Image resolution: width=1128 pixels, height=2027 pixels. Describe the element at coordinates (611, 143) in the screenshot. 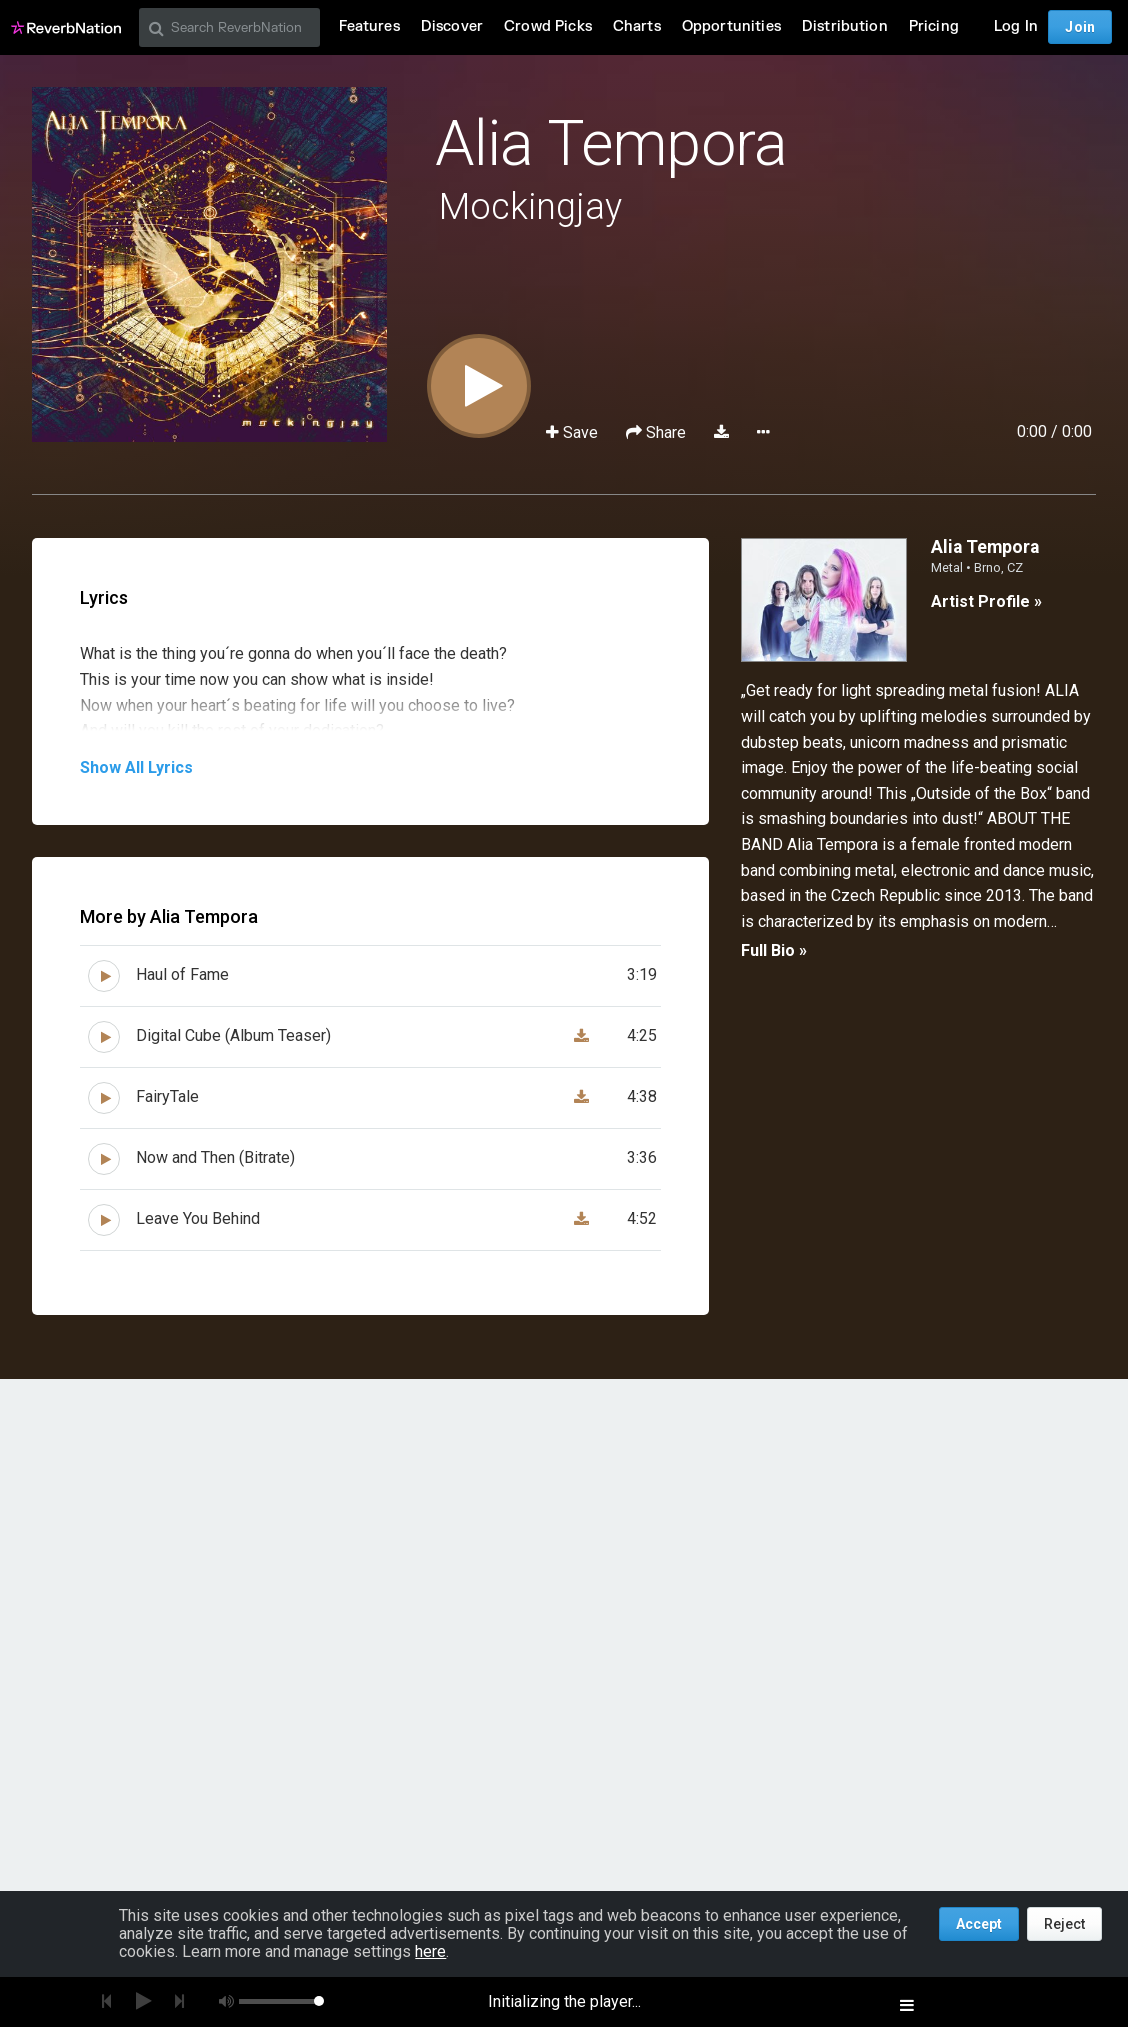

I see `Alia Tempora` at that location.